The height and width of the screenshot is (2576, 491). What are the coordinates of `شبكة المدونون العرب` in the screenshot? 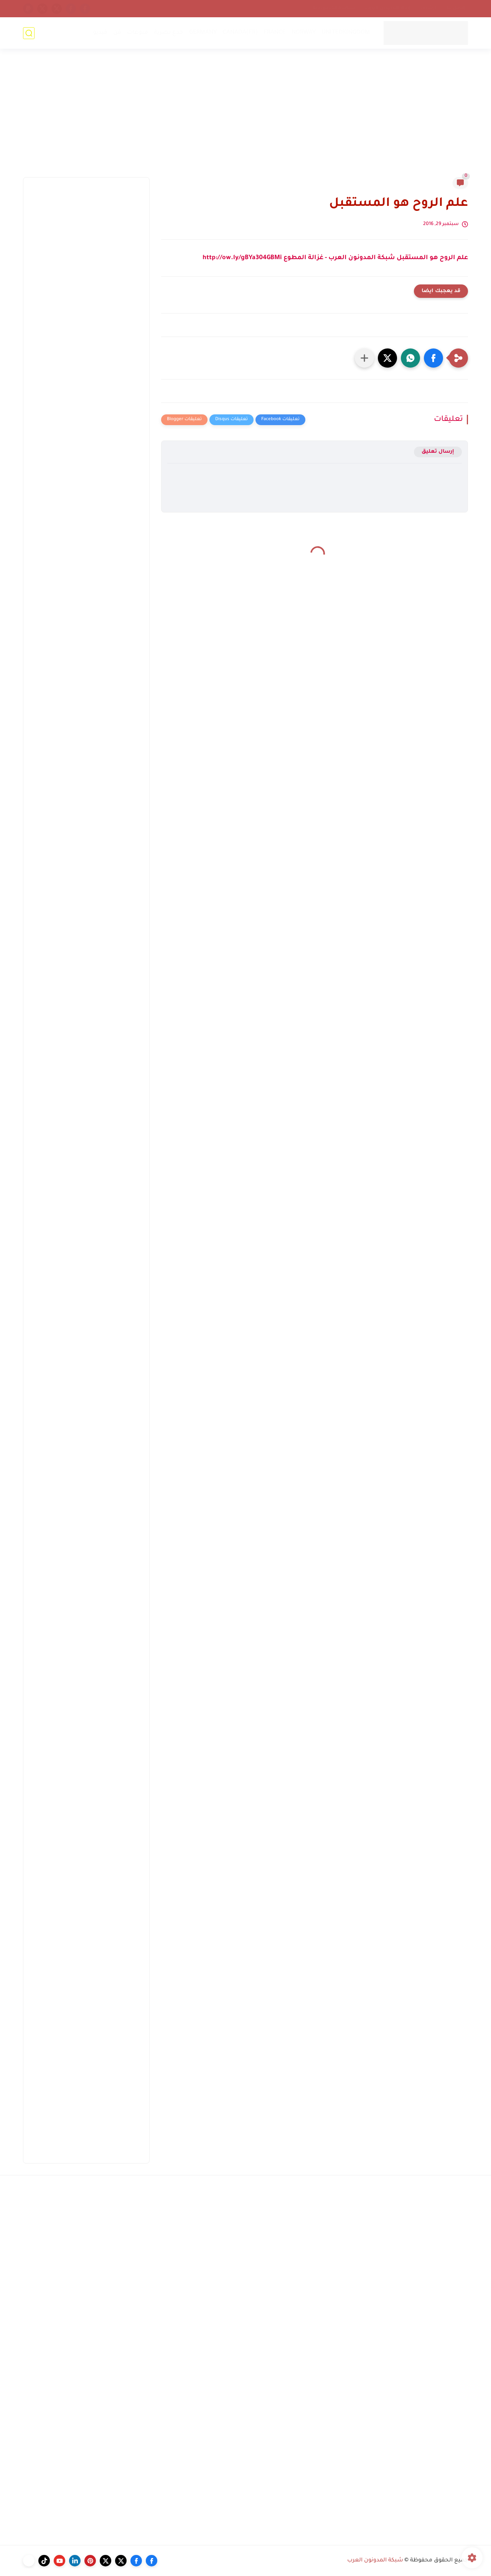 It's located at (375, 2561).